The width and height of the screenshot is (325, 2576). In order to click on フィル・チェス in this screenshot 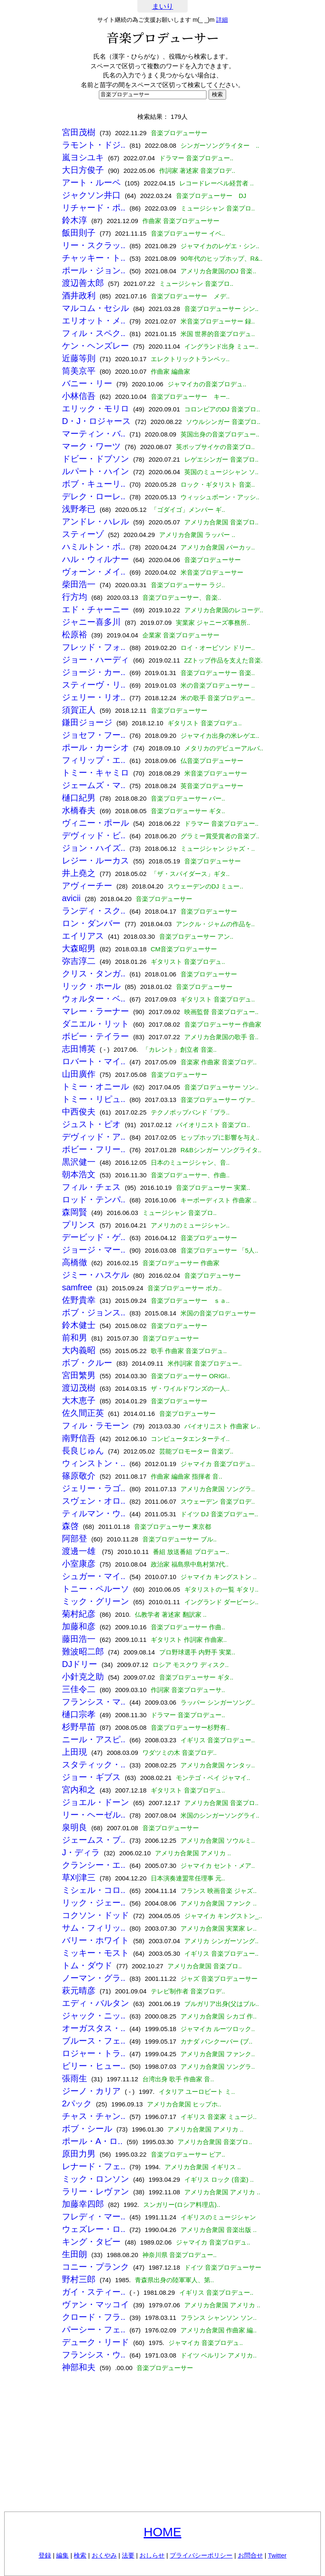, I will do `click(91, 1187)`.